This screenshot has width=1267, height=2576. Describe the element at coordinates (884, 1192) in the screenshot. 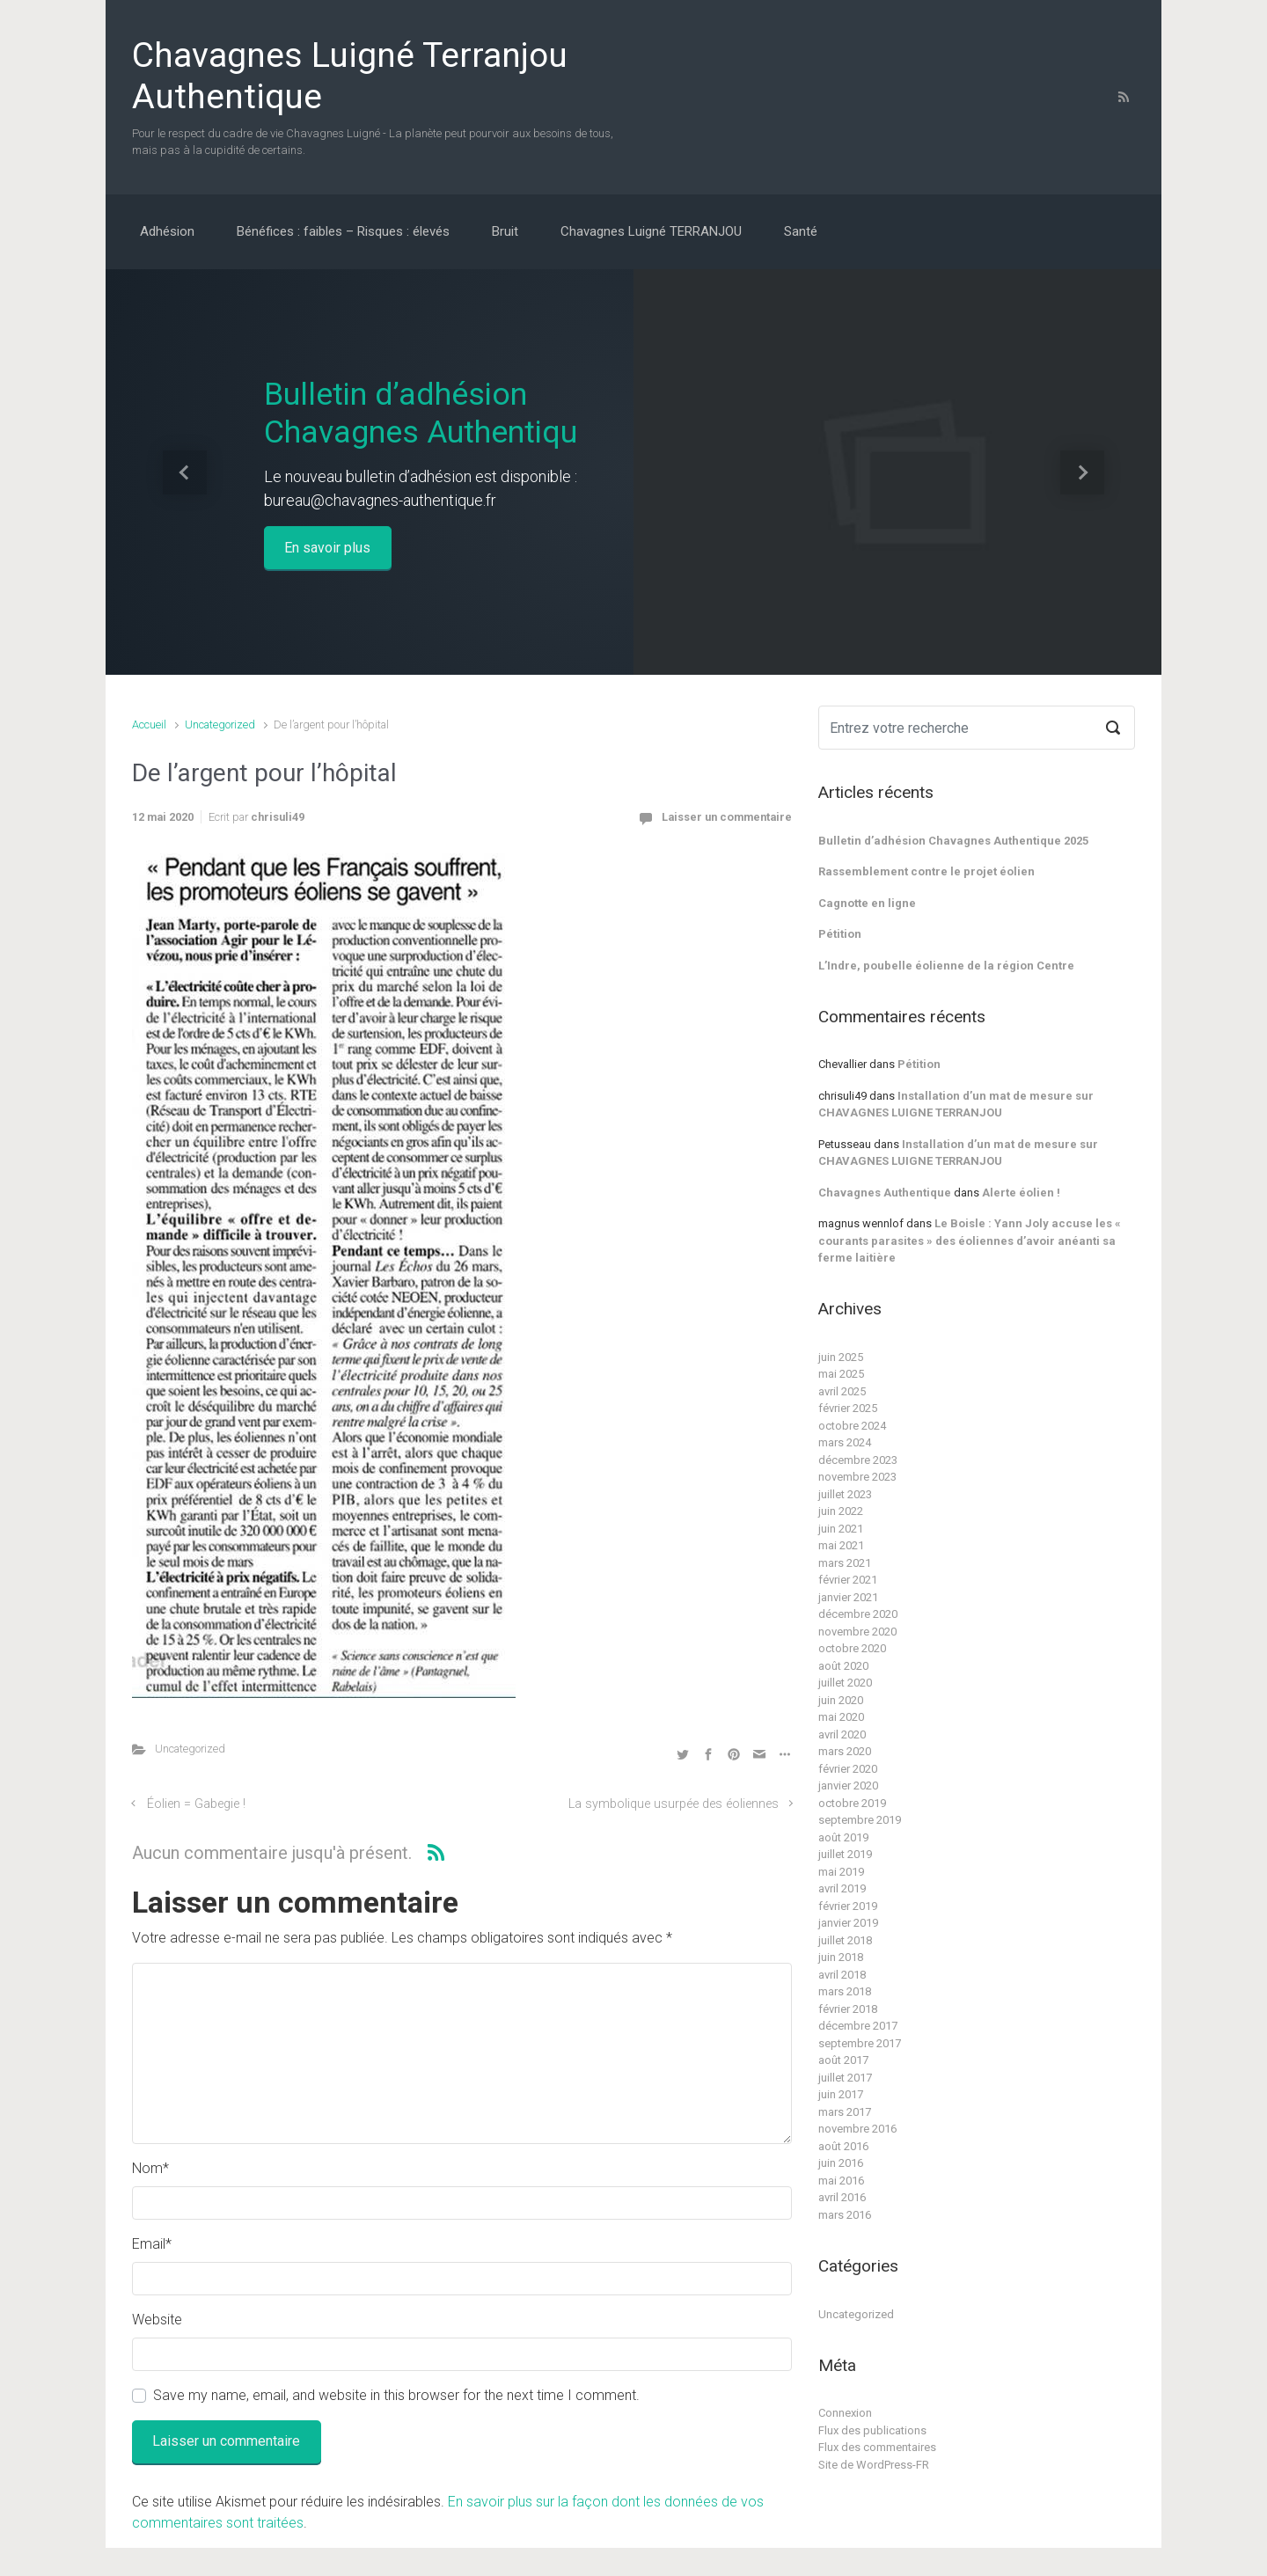

I see `Chavagnes Authentique` at that location.